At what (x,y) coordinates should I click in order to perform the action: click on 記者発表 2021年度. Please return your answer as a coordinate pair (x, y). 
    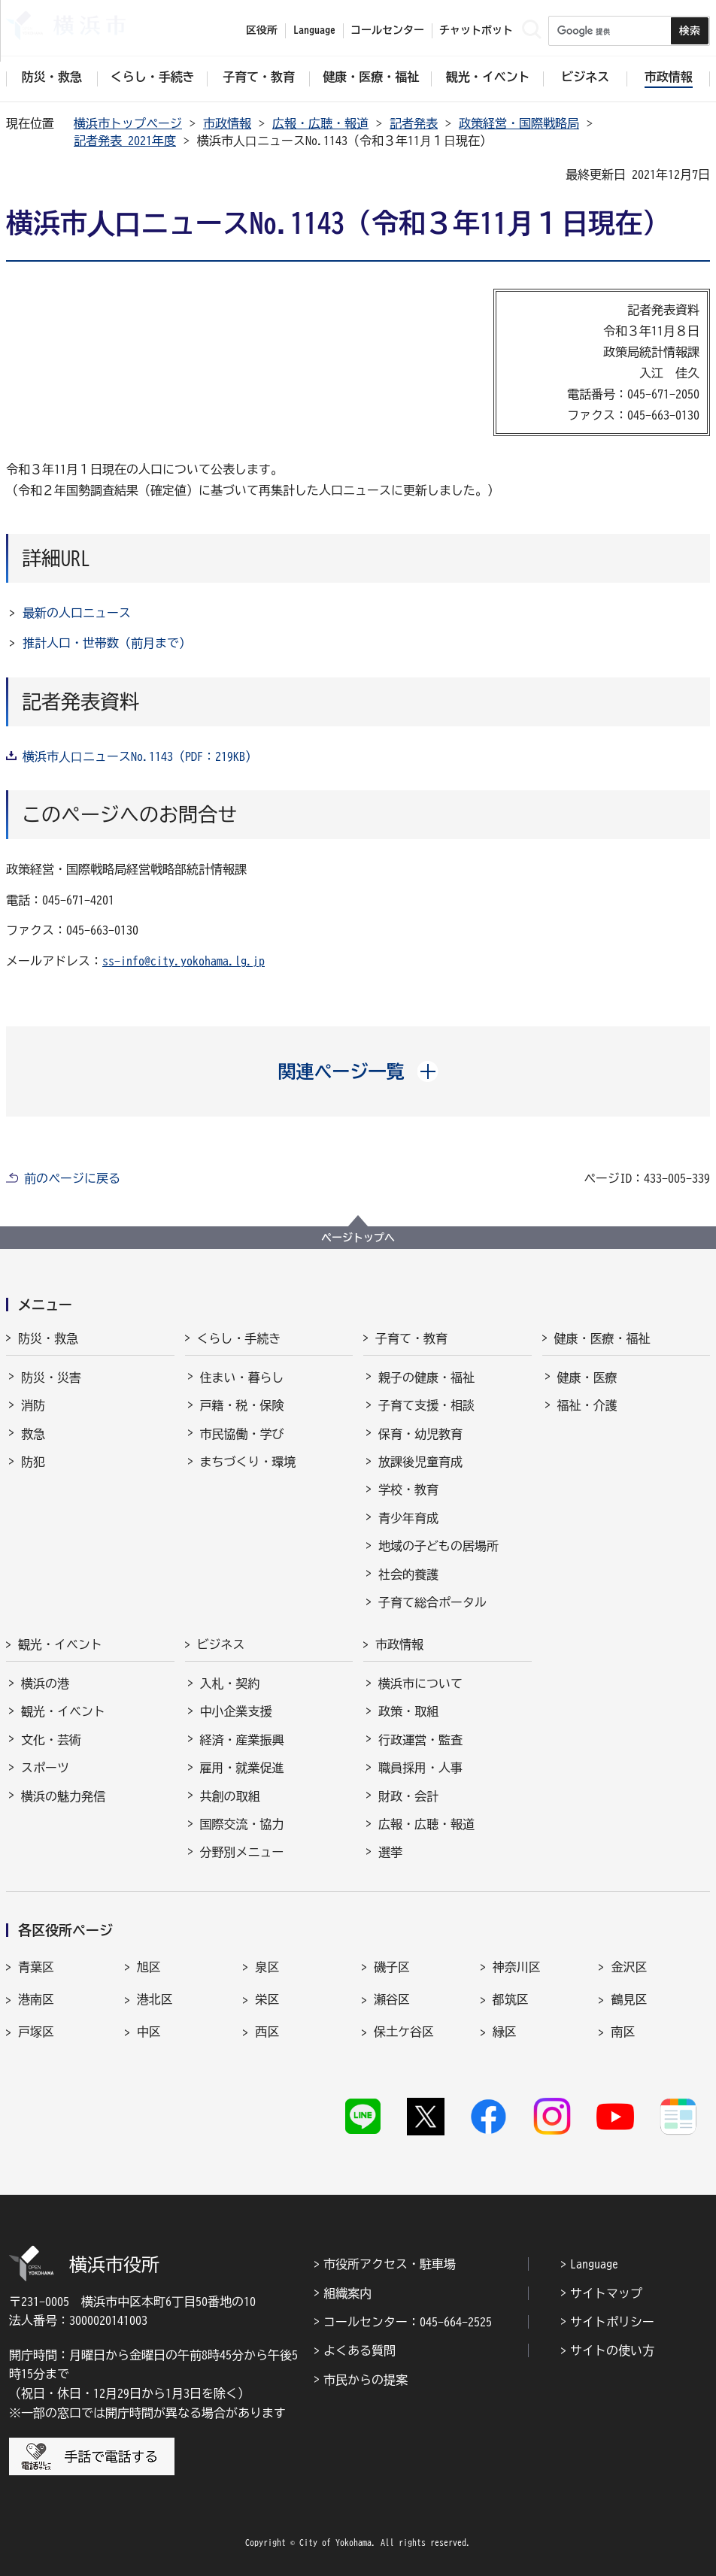
    Looking at the image, I should click on (125, 141).